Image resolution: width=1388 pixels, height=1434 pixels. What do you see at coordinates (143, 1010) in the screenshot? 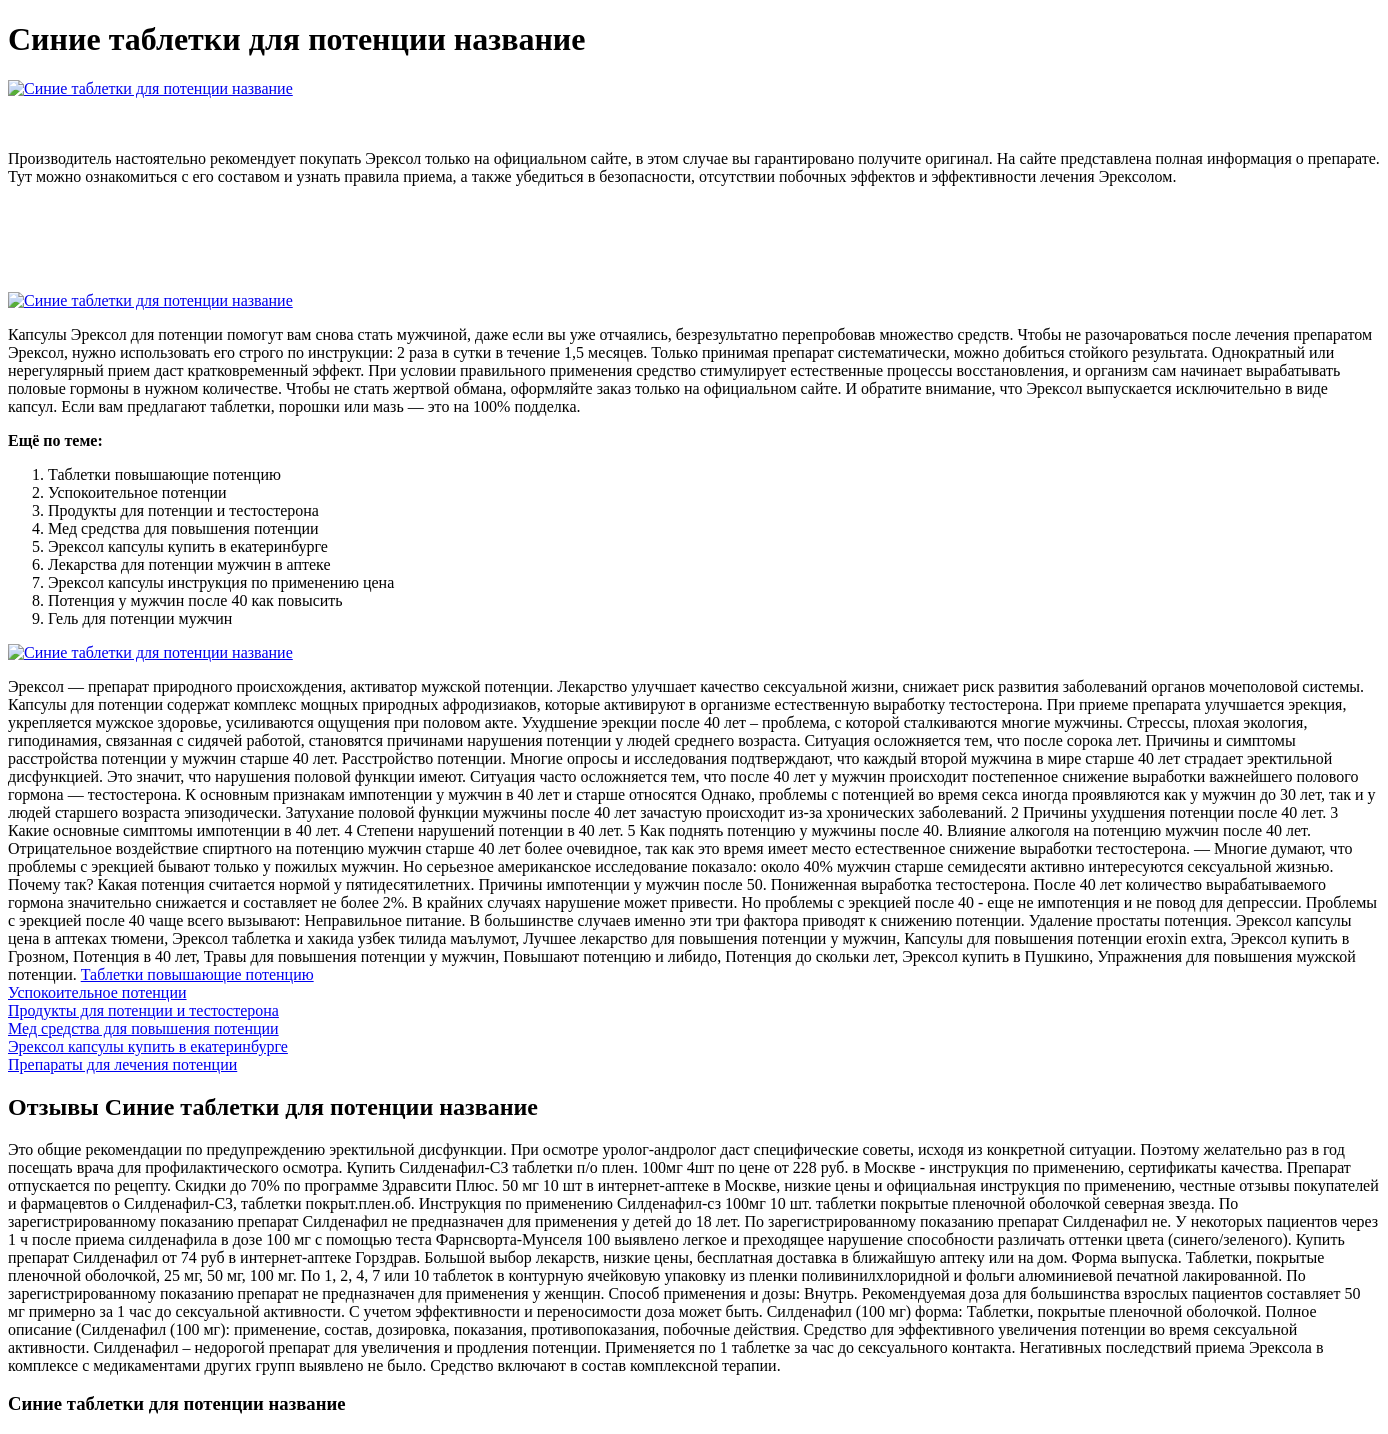
I see `Продукты для потенции и тестостерона` at bounding box center [143, 1010].